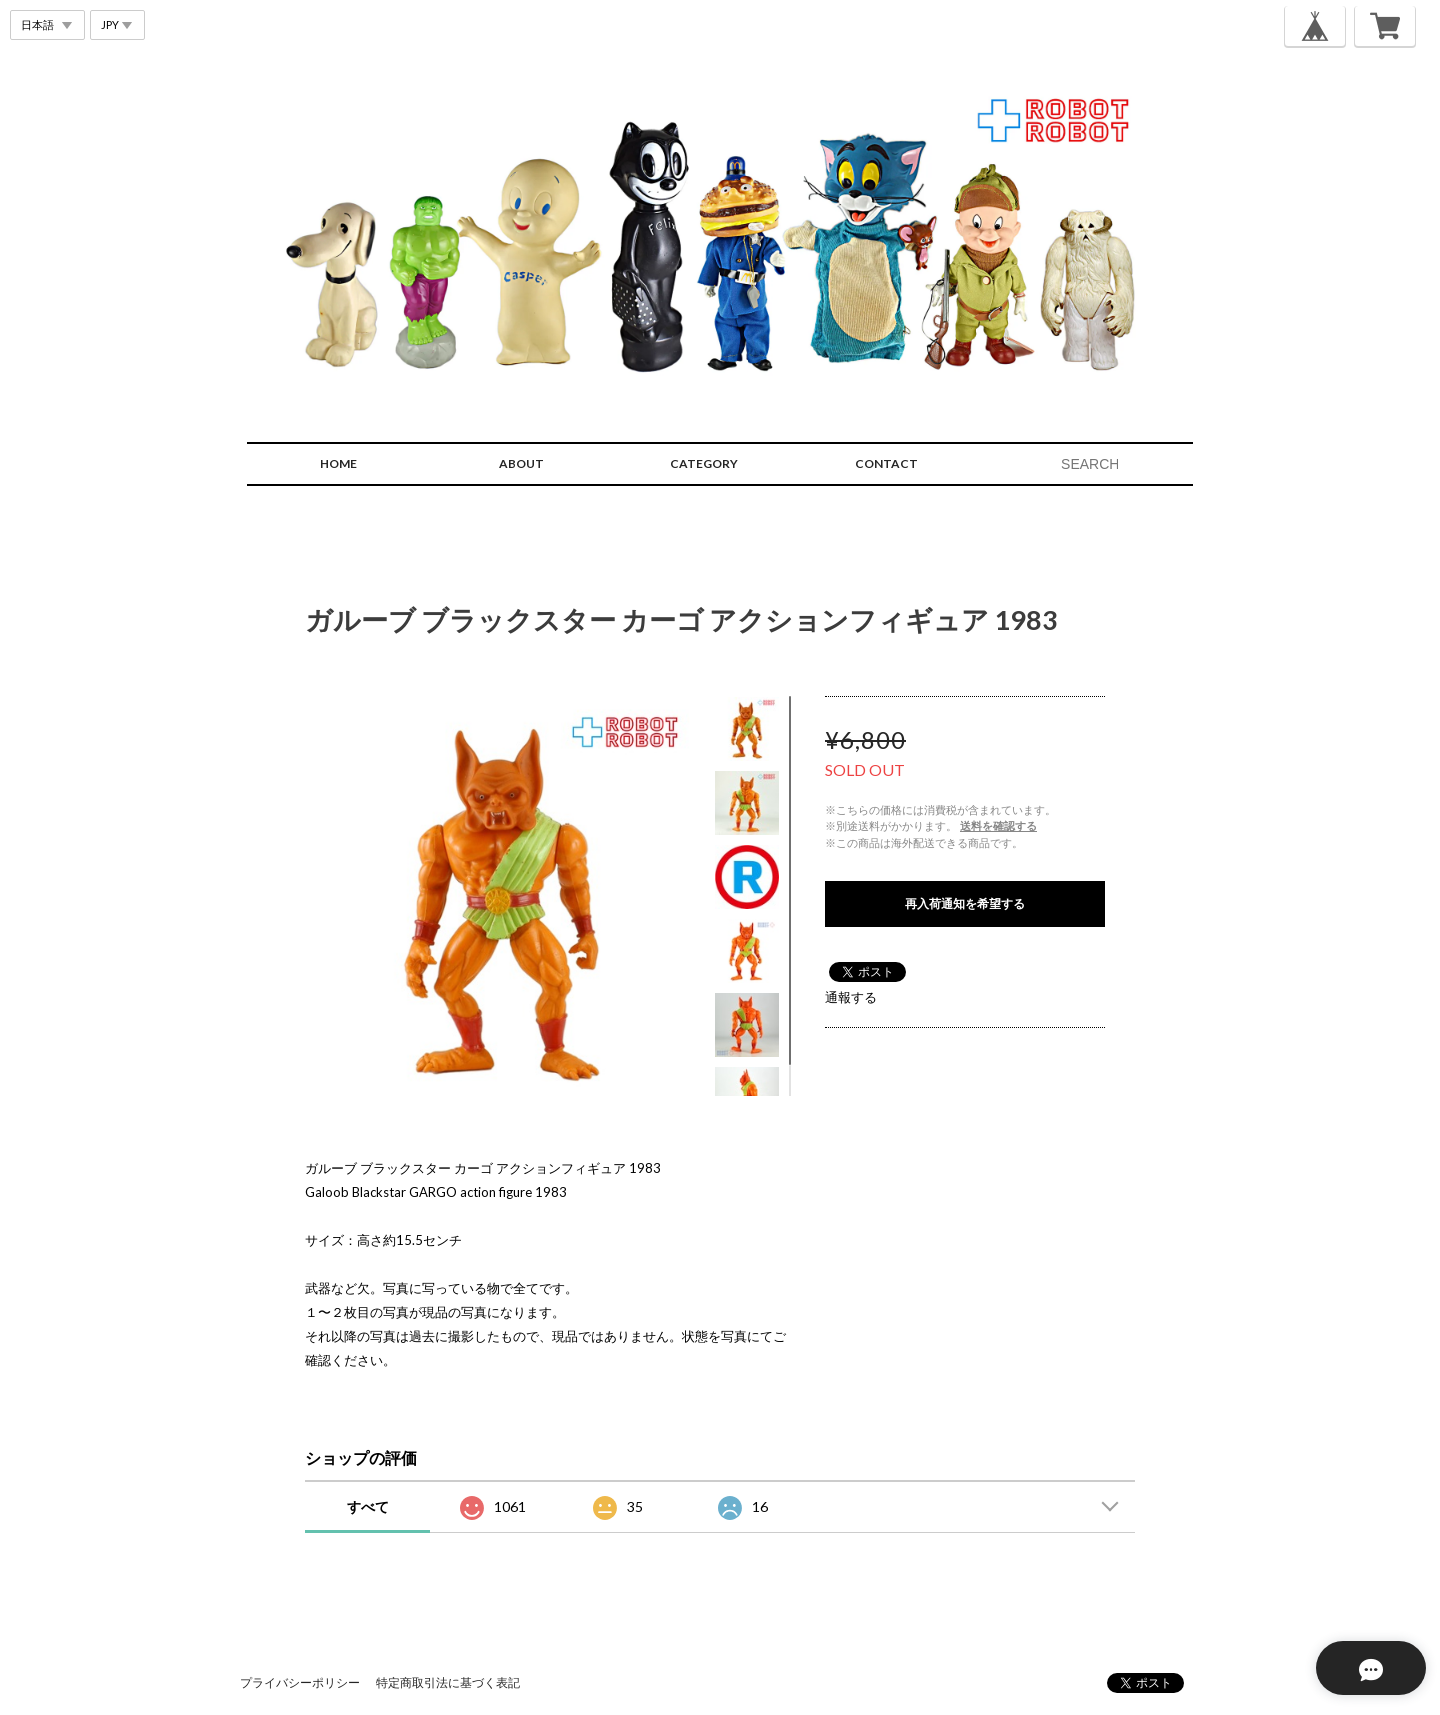 The width and height of the screenshot is (1440, 1715). What do you see at coordinates (448, 1682) in the screenshot?
I see `特定商取引法に基づく表記` at bounding box center [448, 1682].